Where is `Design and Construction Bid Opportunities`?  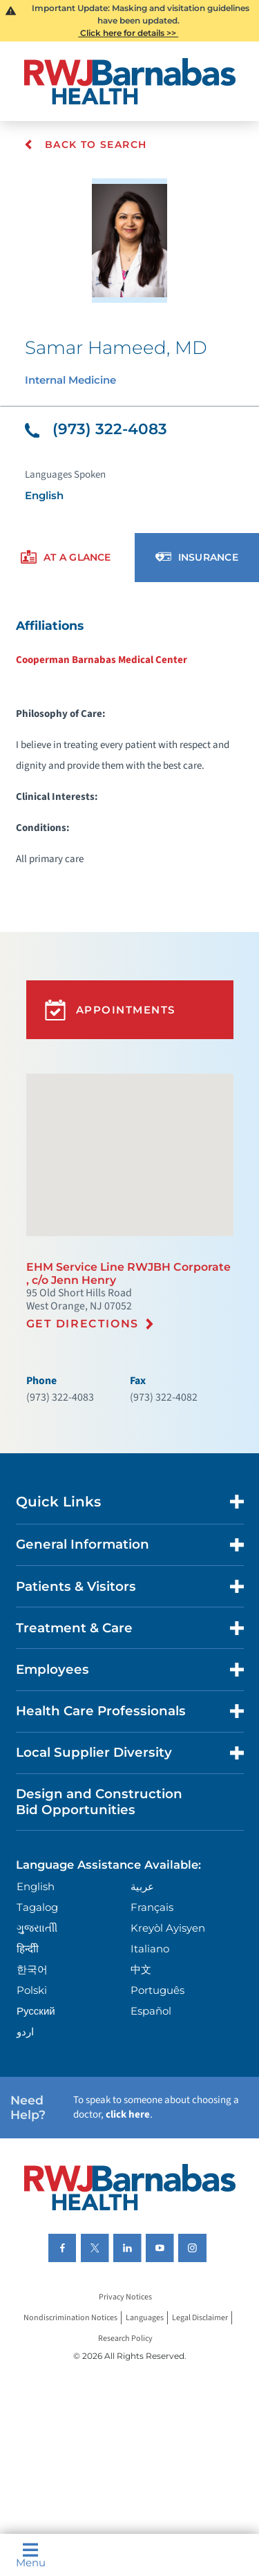 Design and Construction Bid Opportunities is located at coordinates (99, 1801).